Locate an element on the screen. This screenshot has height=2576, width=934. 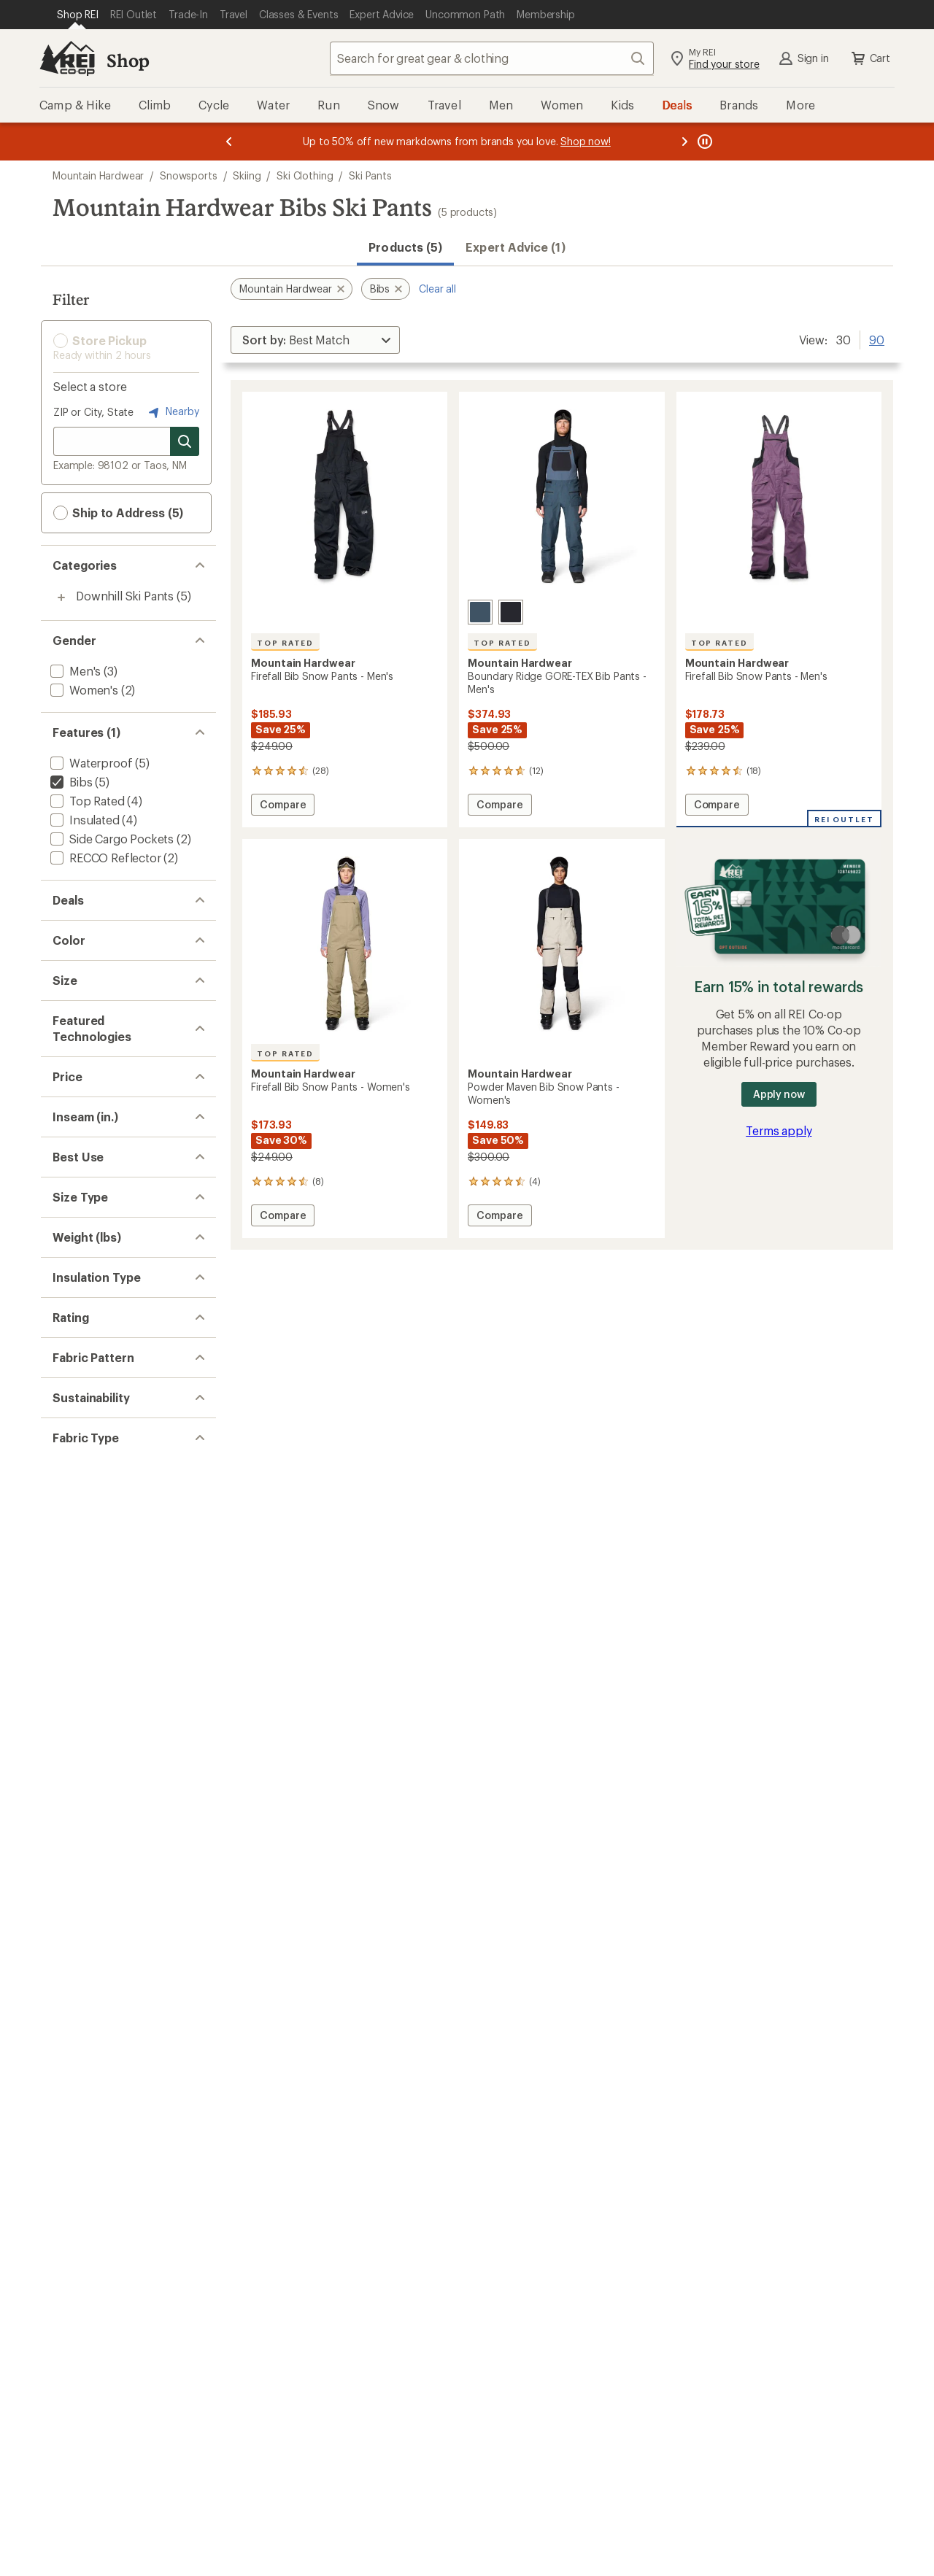
Snowsports is located at coordinates (188, 175).